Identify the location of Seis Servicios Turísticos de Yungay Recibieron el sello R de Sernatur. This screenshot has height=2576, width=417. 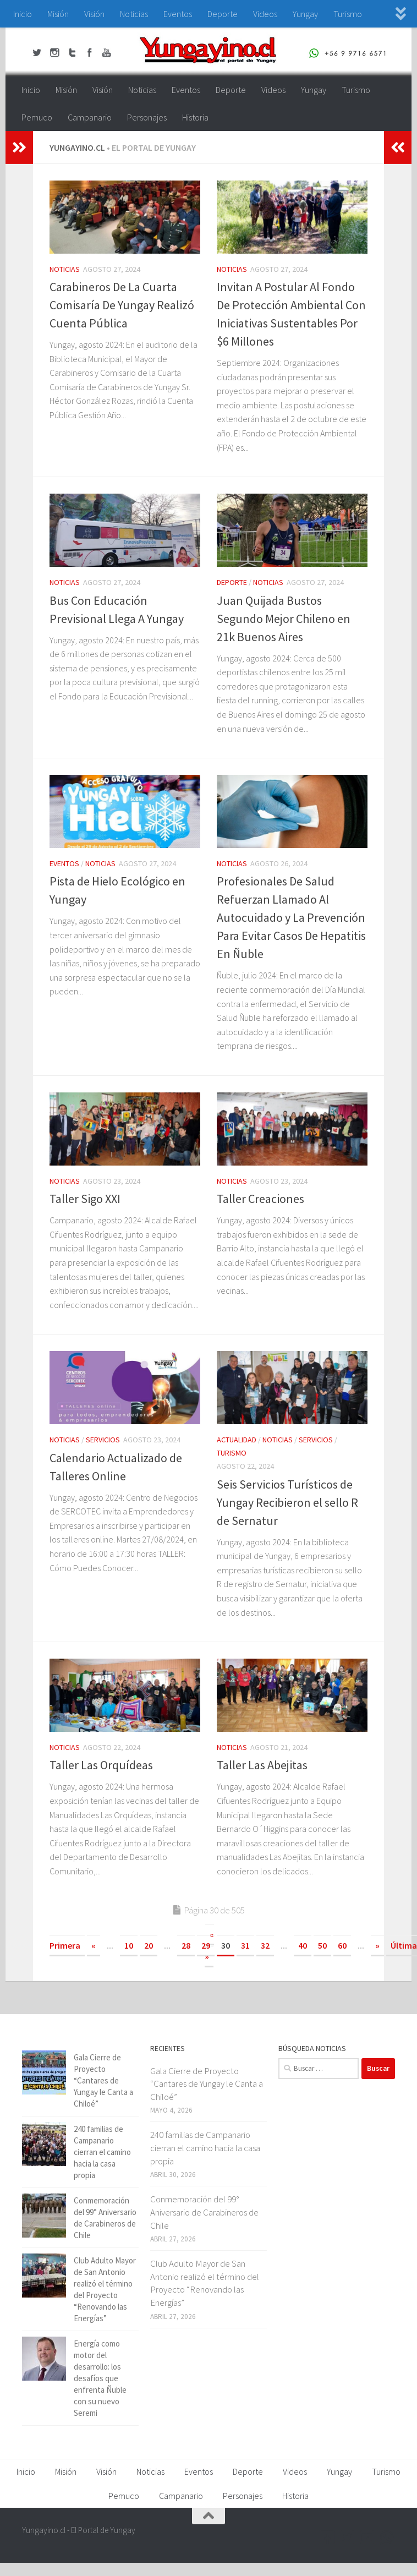
(287, 1502).